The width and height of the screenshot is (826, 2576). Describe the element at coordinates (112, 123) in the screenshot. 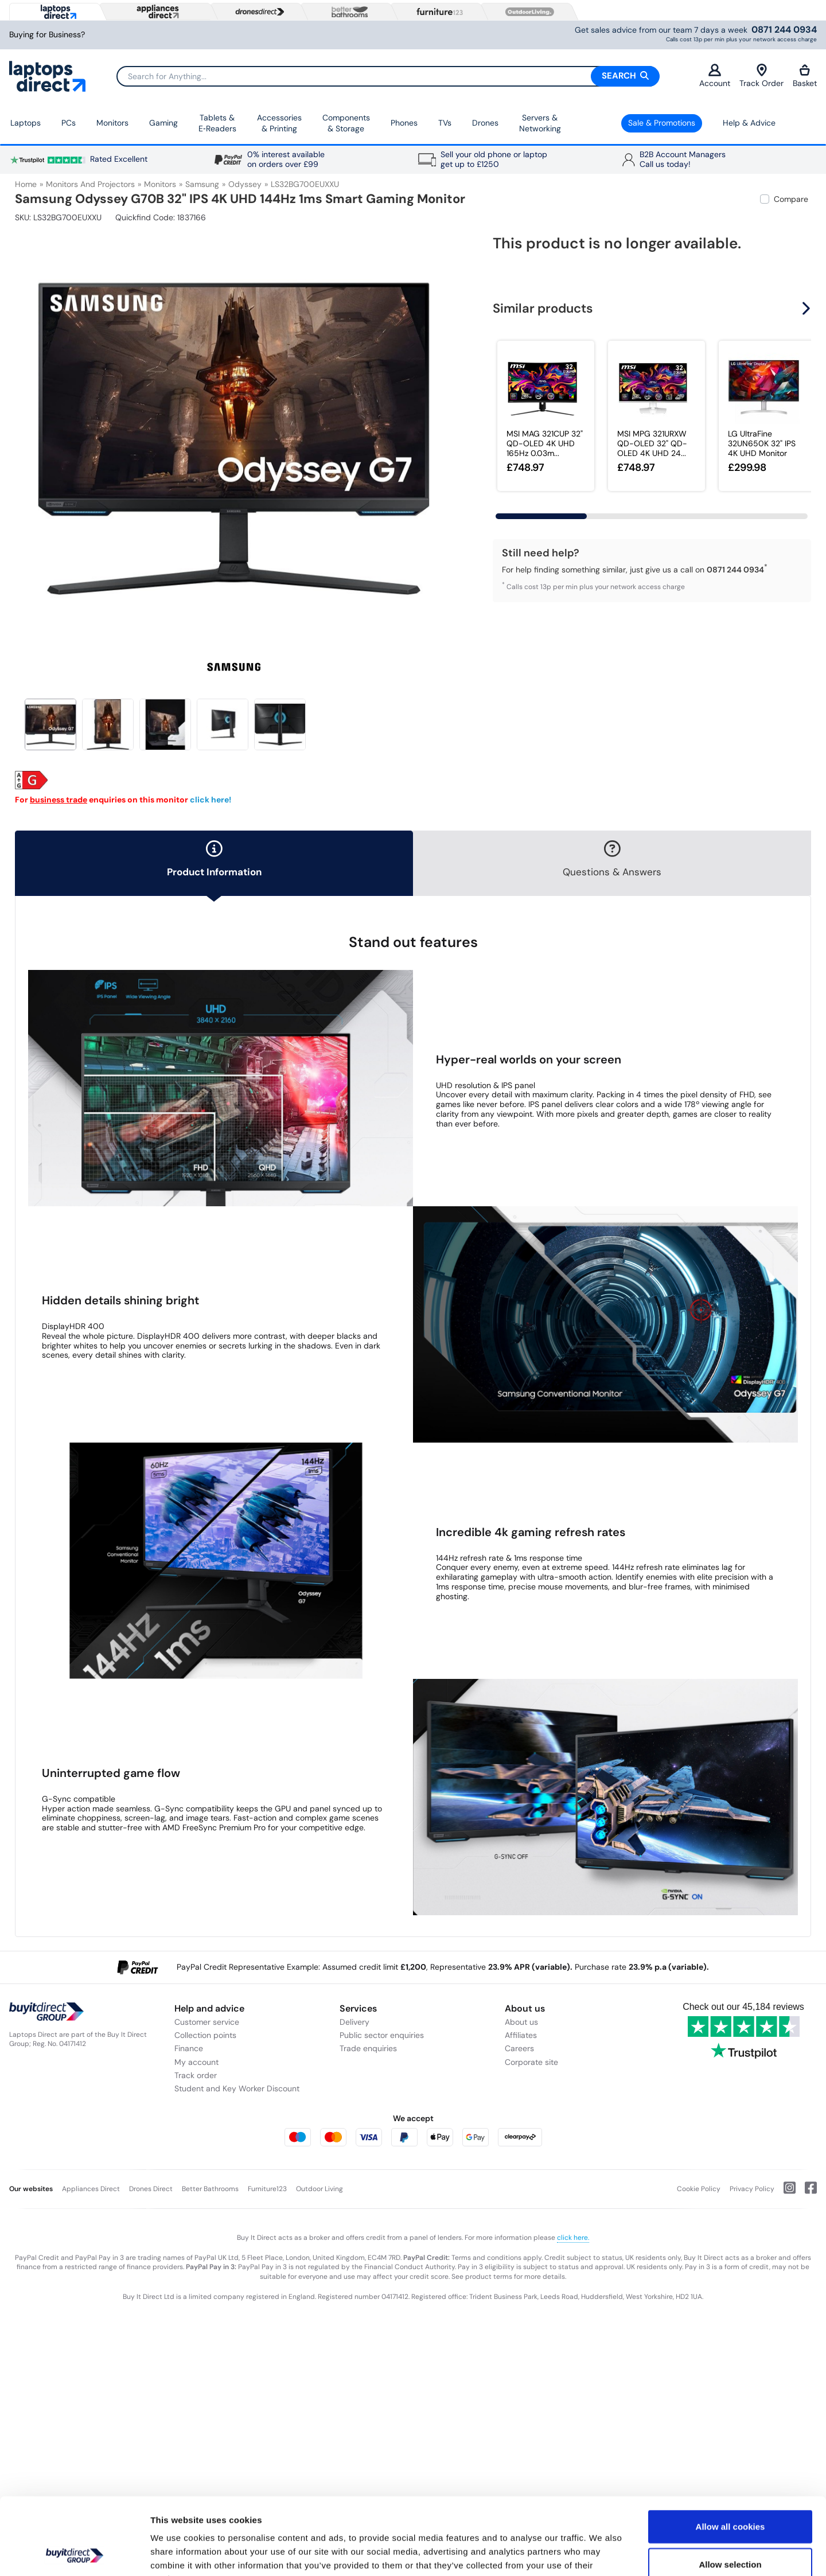

I see `Monitors` at that location.